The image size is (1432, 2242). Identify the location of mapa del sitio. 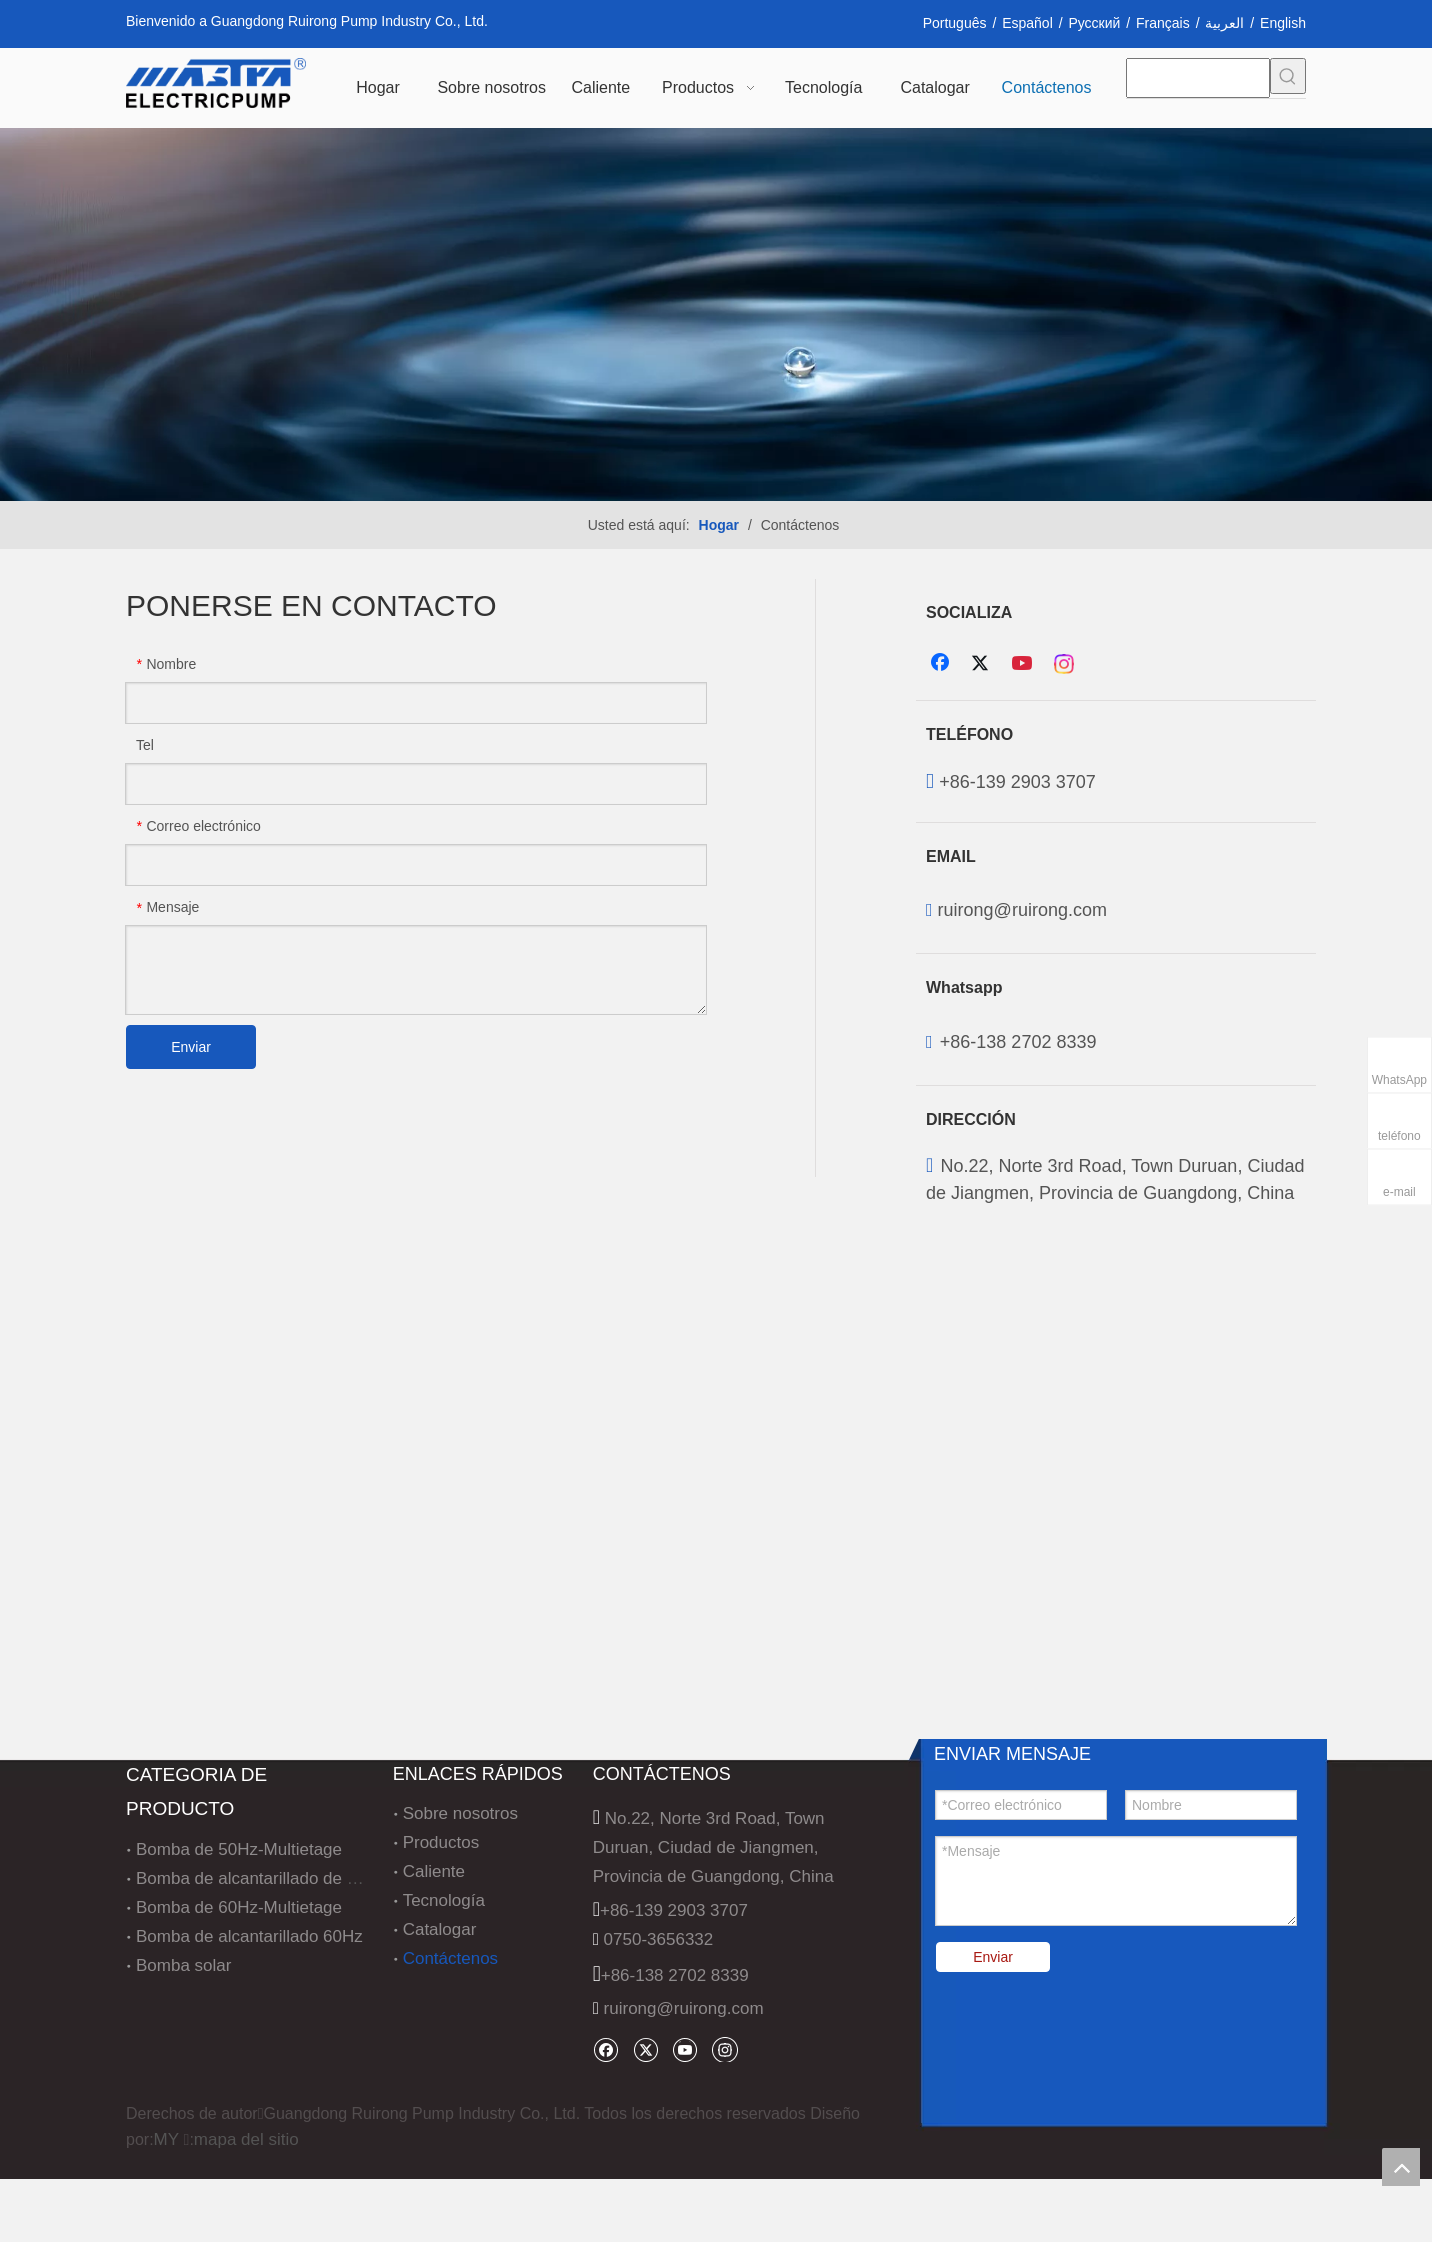
(246, 2139).